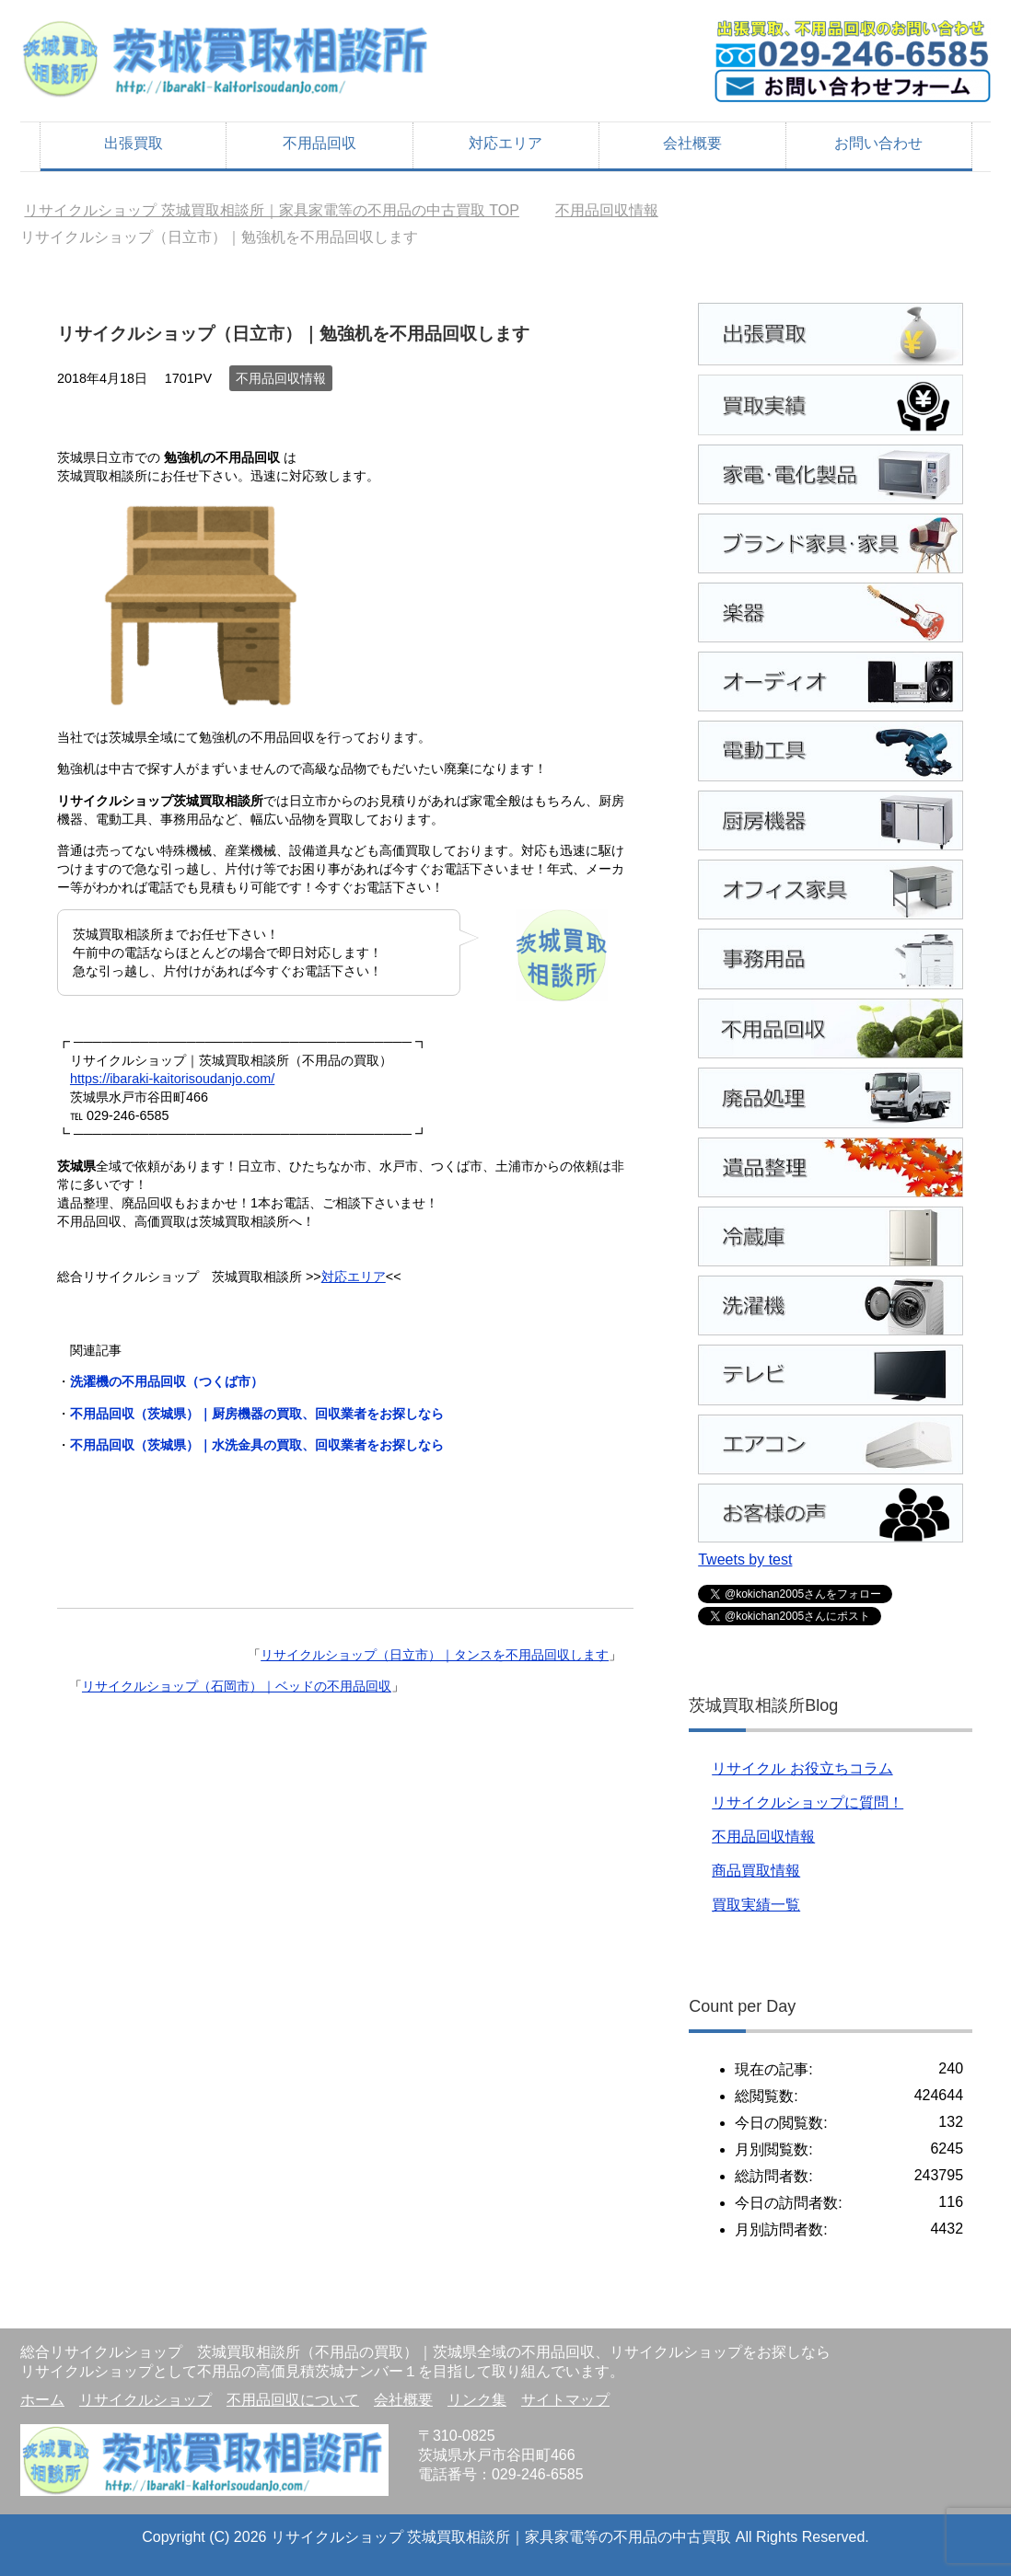 Image resolution: width=1011 pixels, height=2576 pixels. Describe the element at coordinates (145, 2400) in the screenshot. I see `リサイクルショップ` at that location.